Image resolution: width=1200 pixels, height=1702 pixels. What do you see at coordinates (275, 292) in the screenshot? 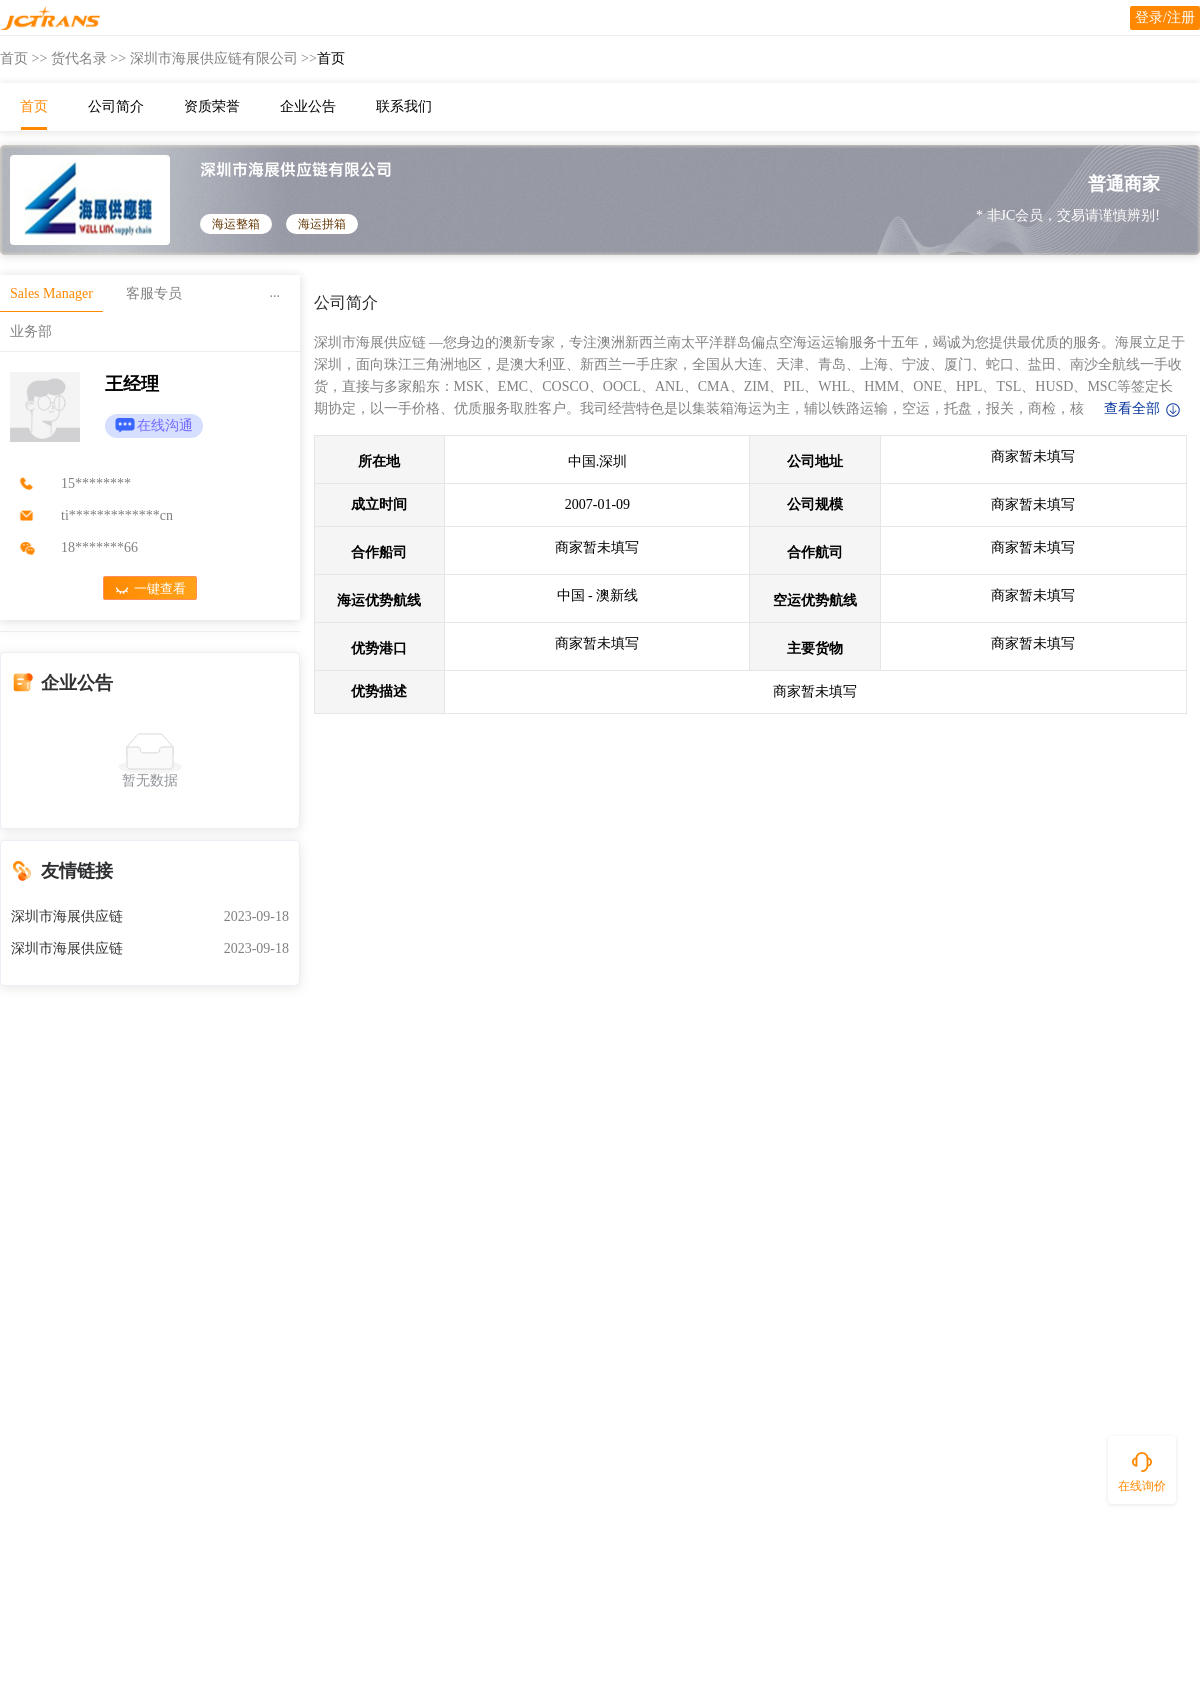
I see `...` at bounding box center [275, 292].